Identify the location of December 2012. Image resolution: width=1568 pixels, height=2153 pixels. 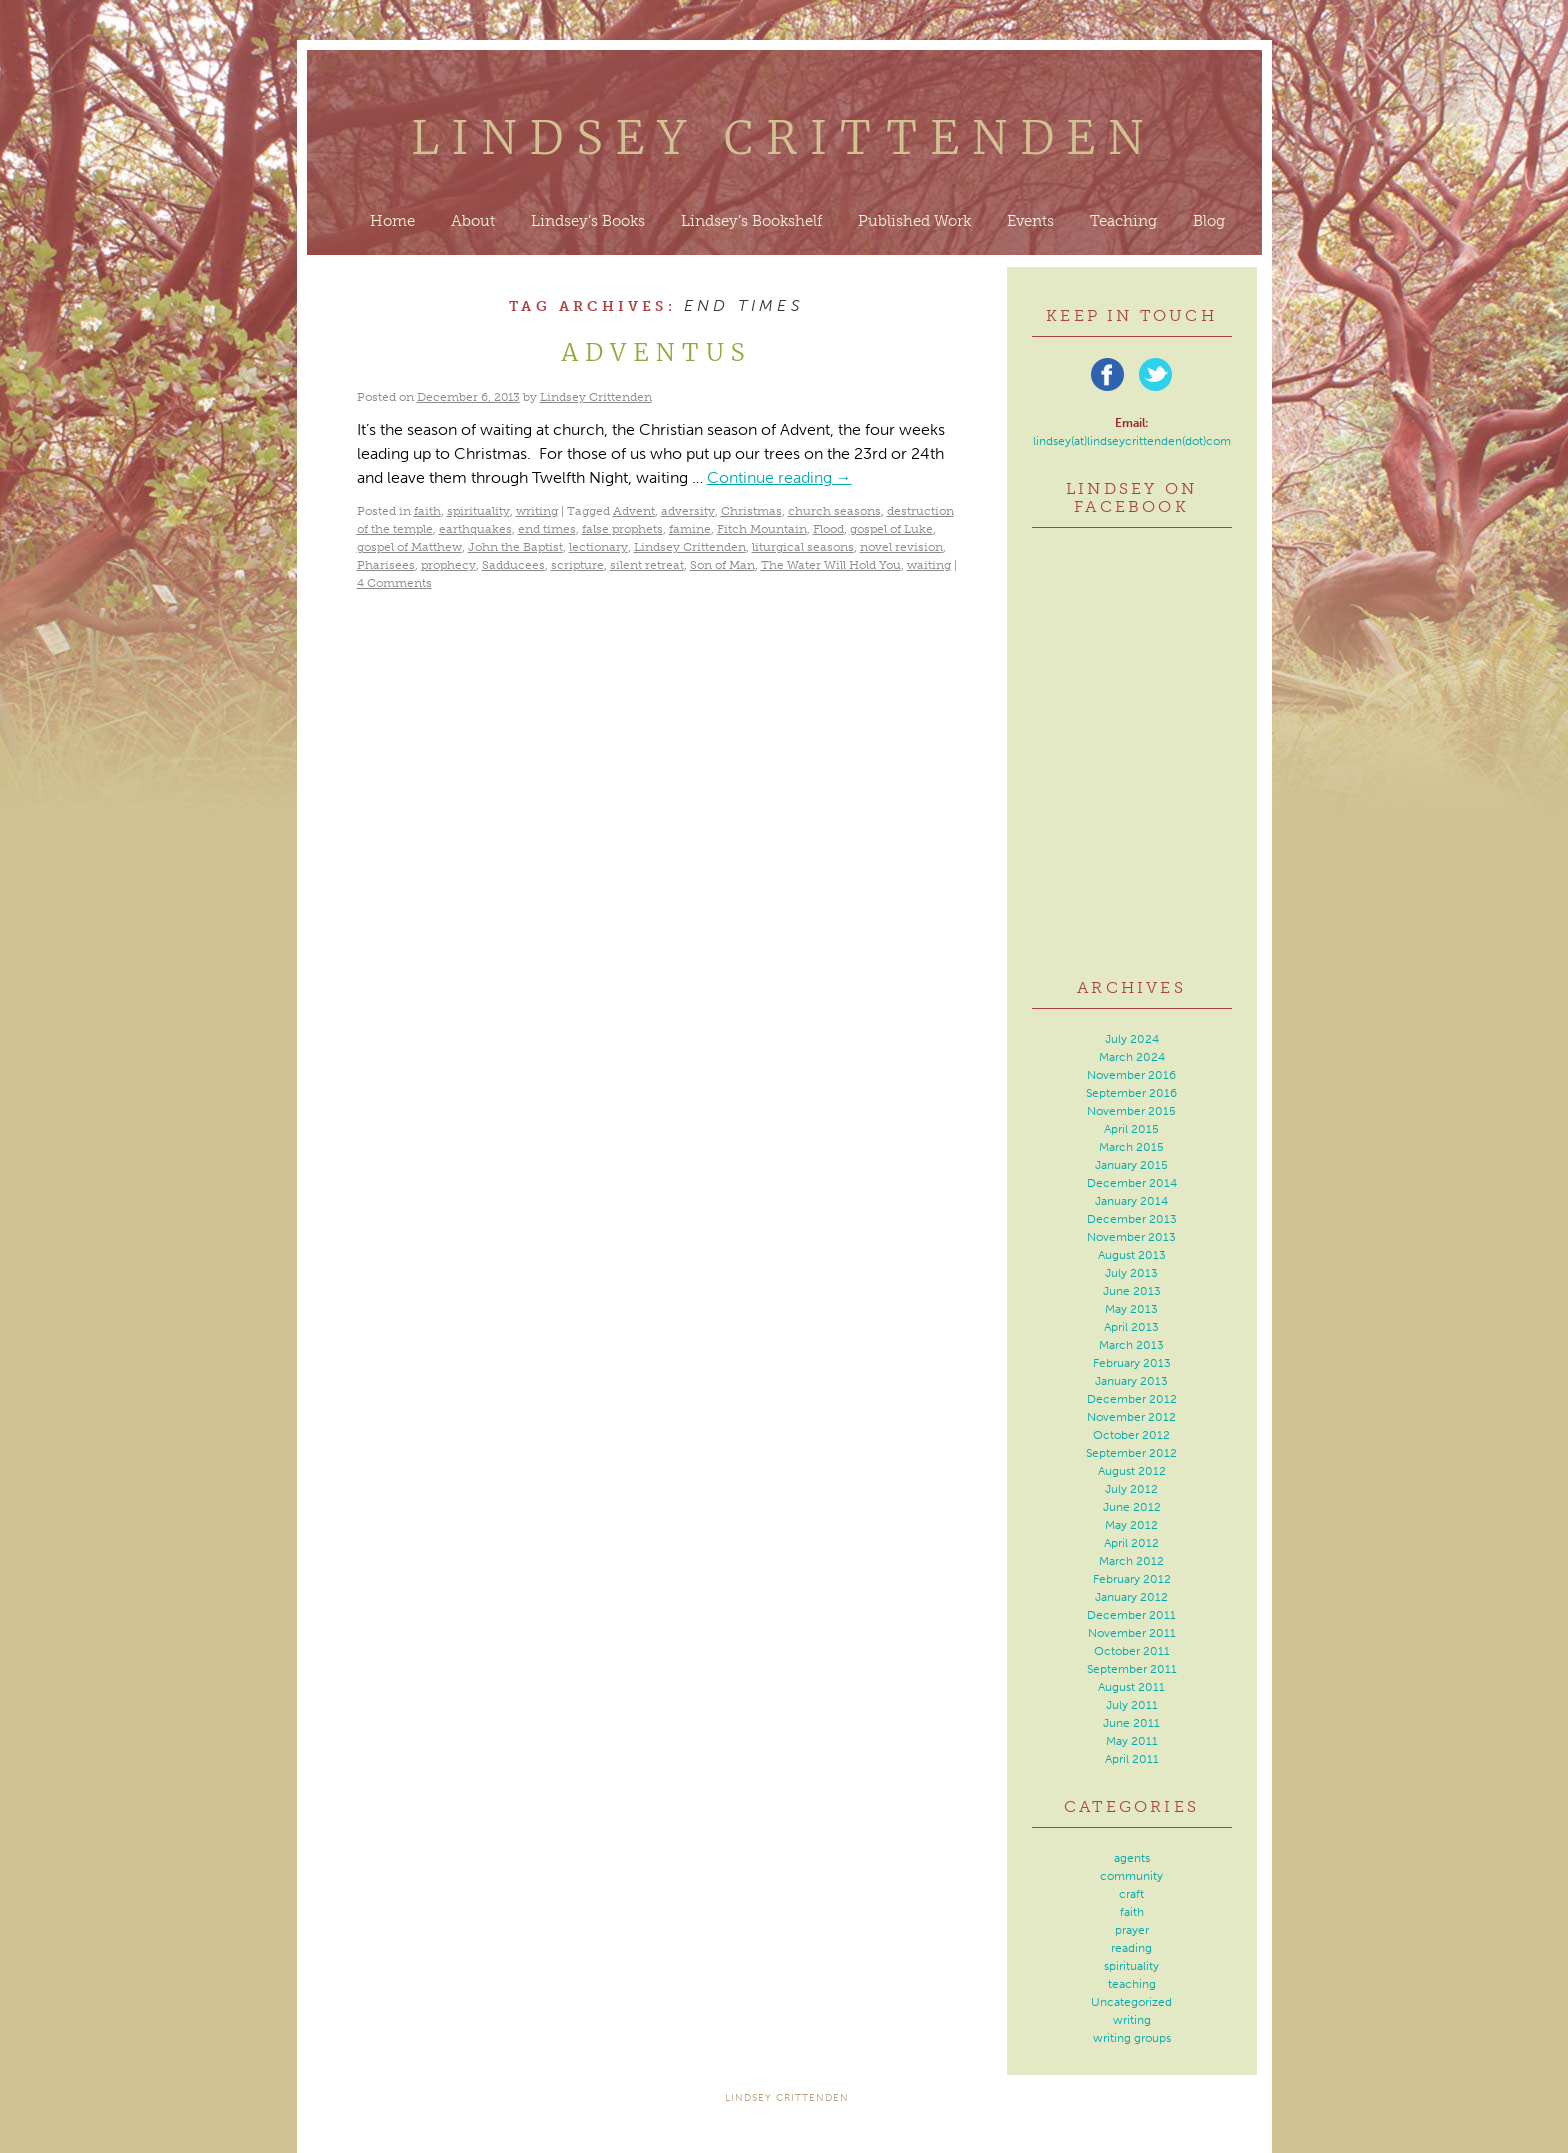
(1132, 1399).